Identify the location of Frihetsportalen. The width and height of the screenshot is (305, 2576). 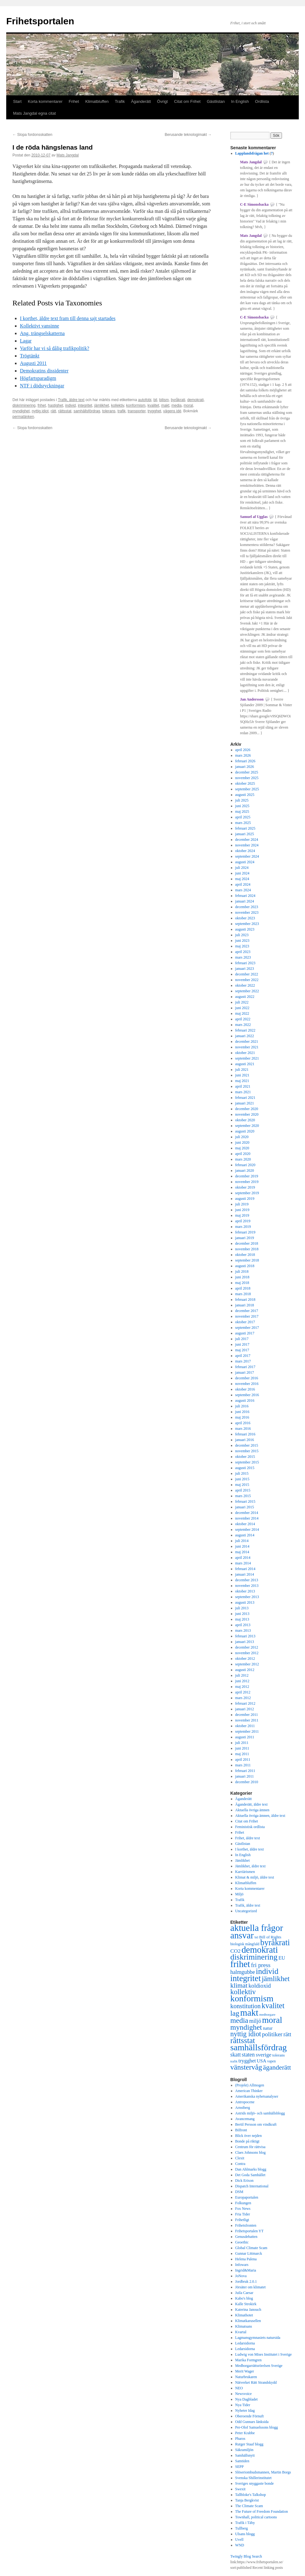
(40, 21).